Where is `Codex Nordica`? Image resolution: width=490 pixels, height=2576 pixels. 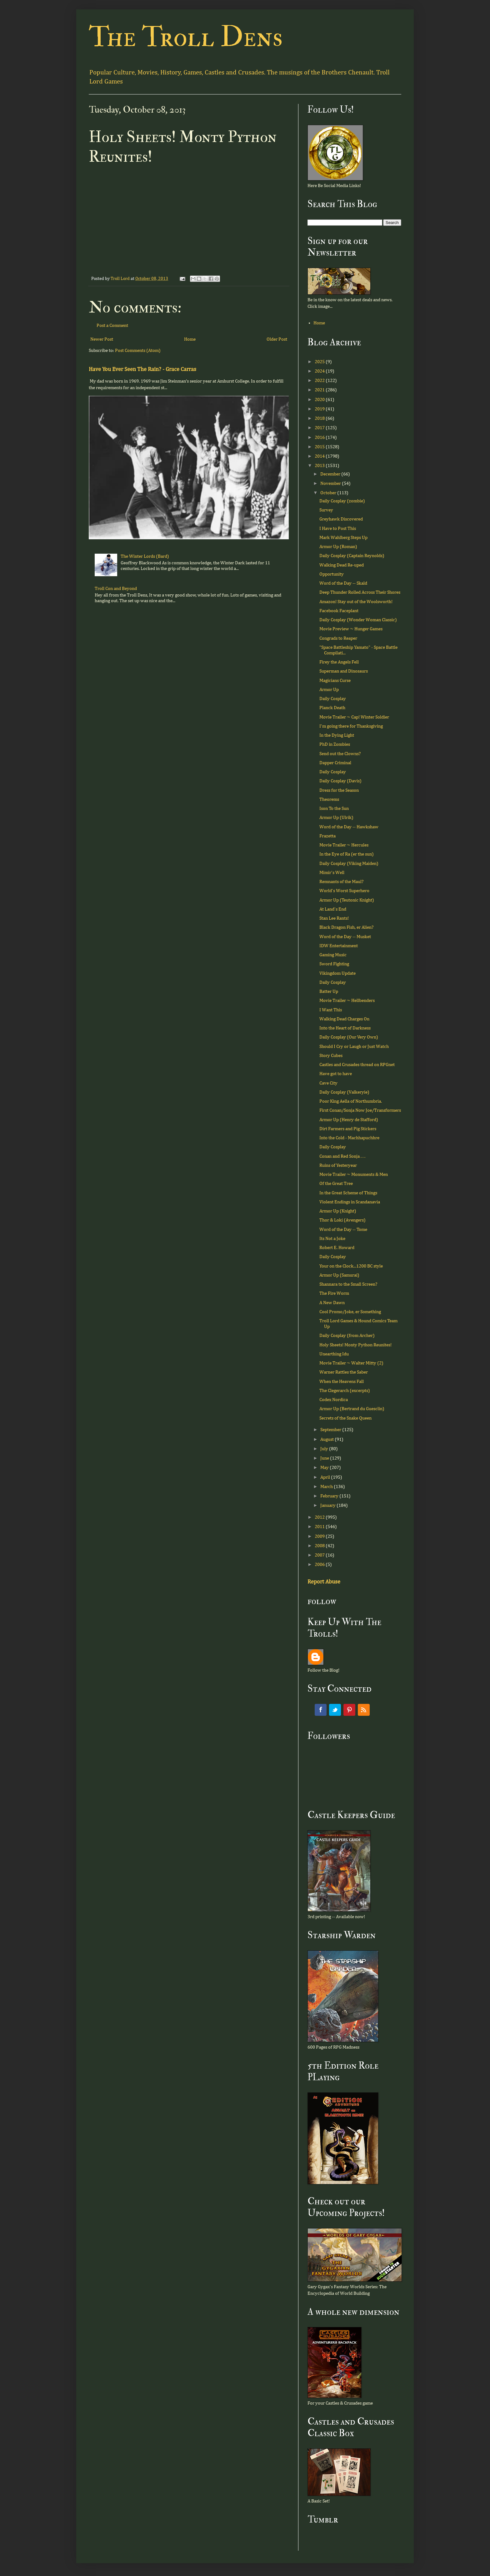
Codex Nordica is located at coordinates (333, 1399).